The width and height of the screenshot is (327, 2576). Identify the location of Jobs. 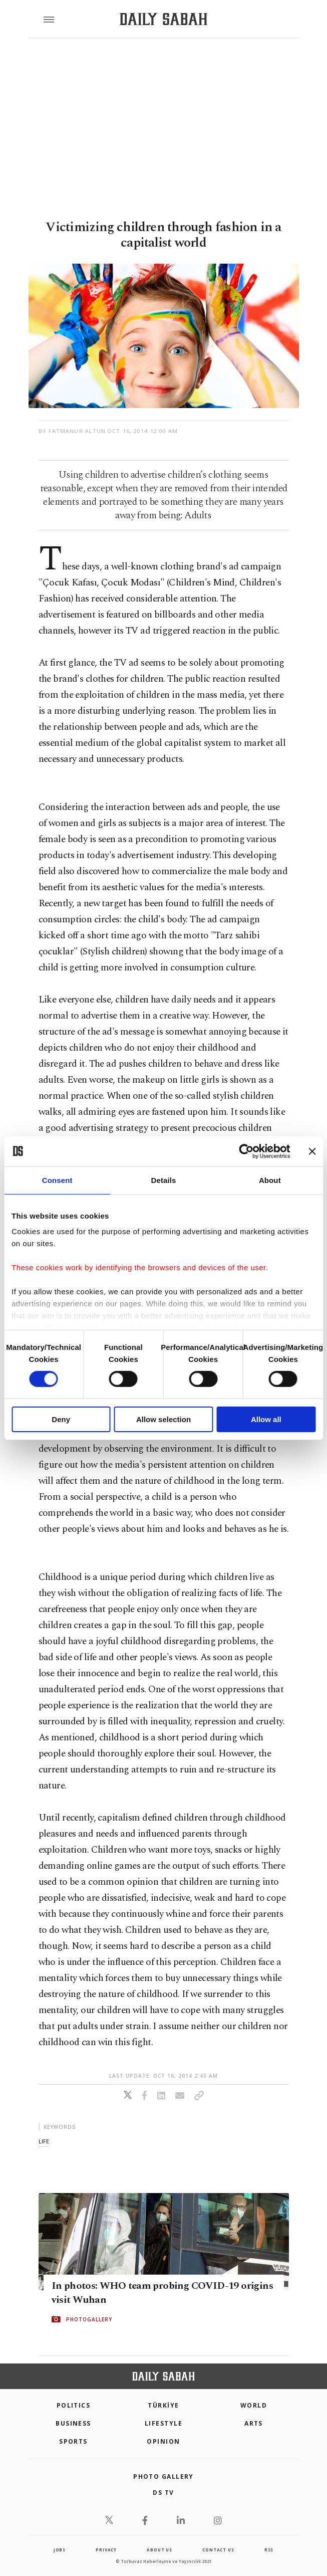
(60, 2549).